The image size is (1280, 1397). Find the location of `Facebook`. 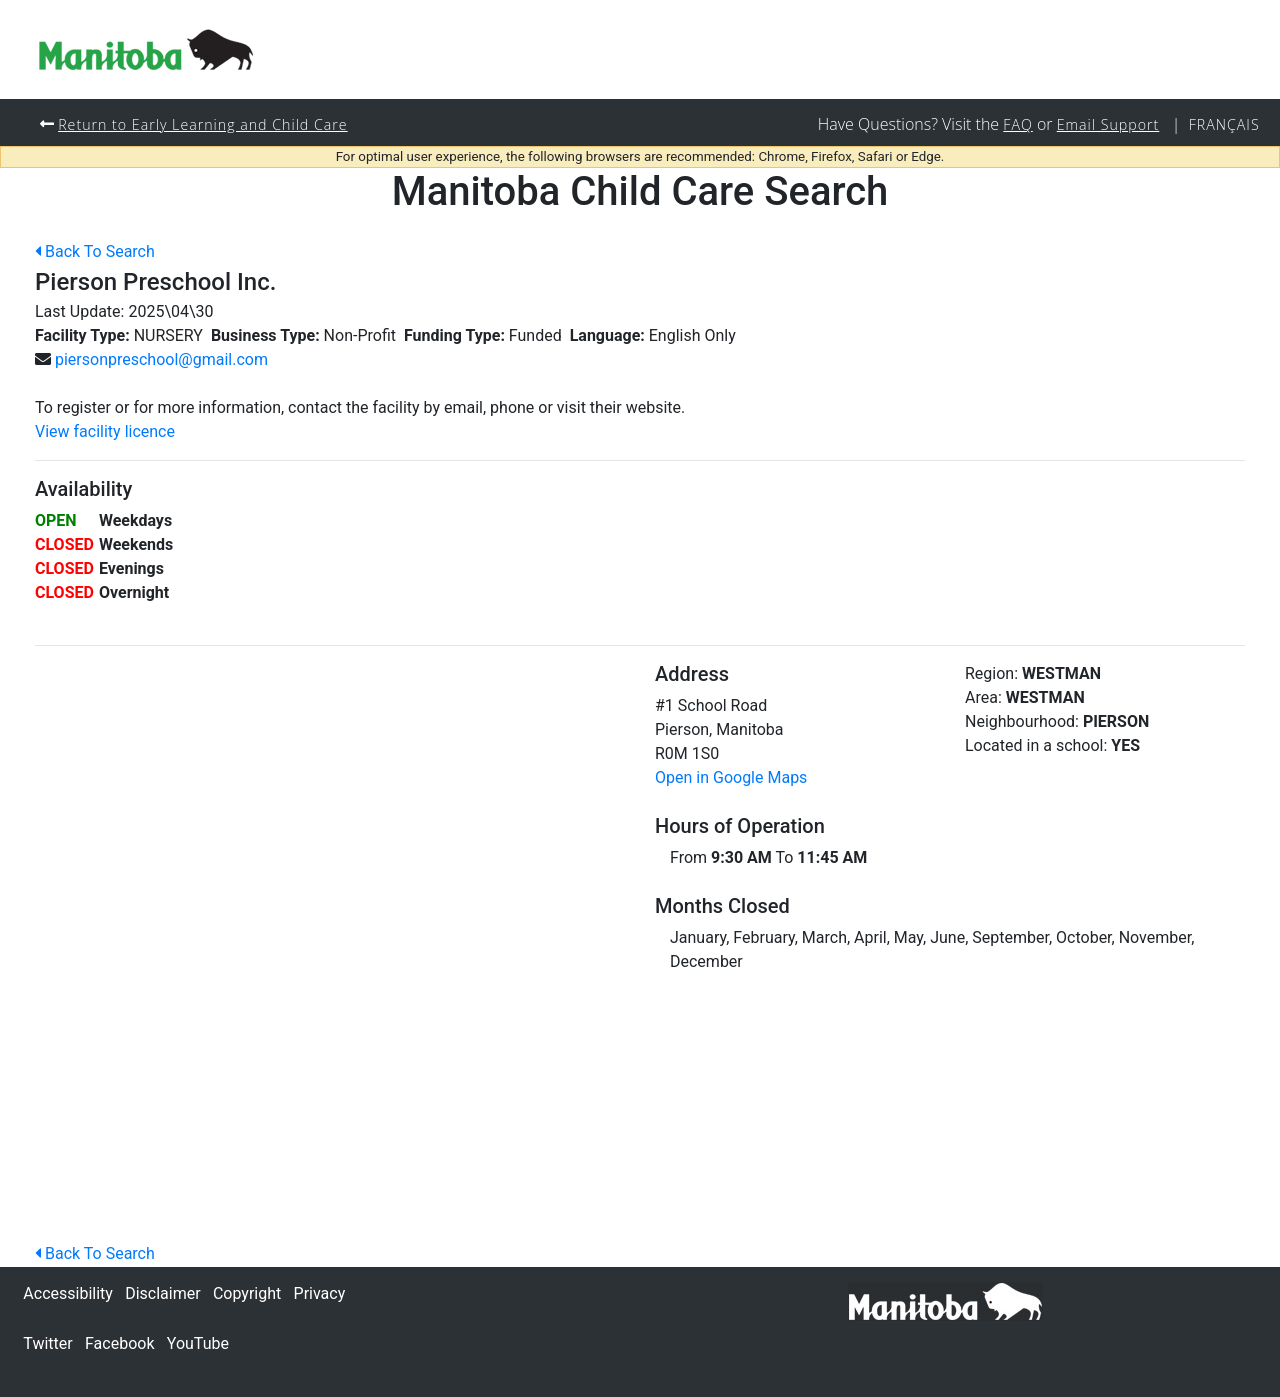

Facebook is located at coordinates (119, 1343).